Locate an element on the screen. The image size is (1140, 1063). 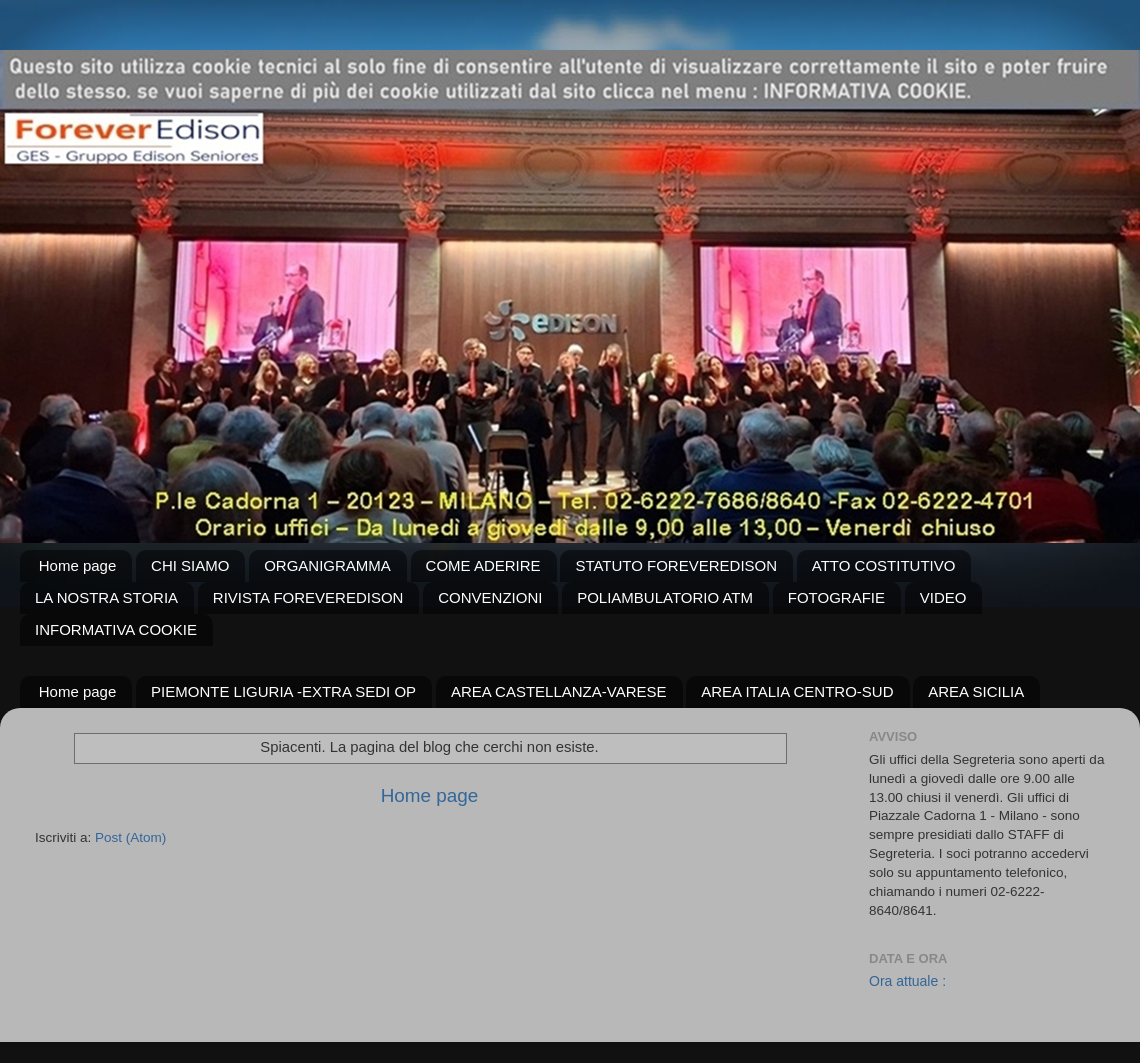
PIEMONTE LIGURIA -EXTRA SEDI OP is located at coordinates (283, 691).